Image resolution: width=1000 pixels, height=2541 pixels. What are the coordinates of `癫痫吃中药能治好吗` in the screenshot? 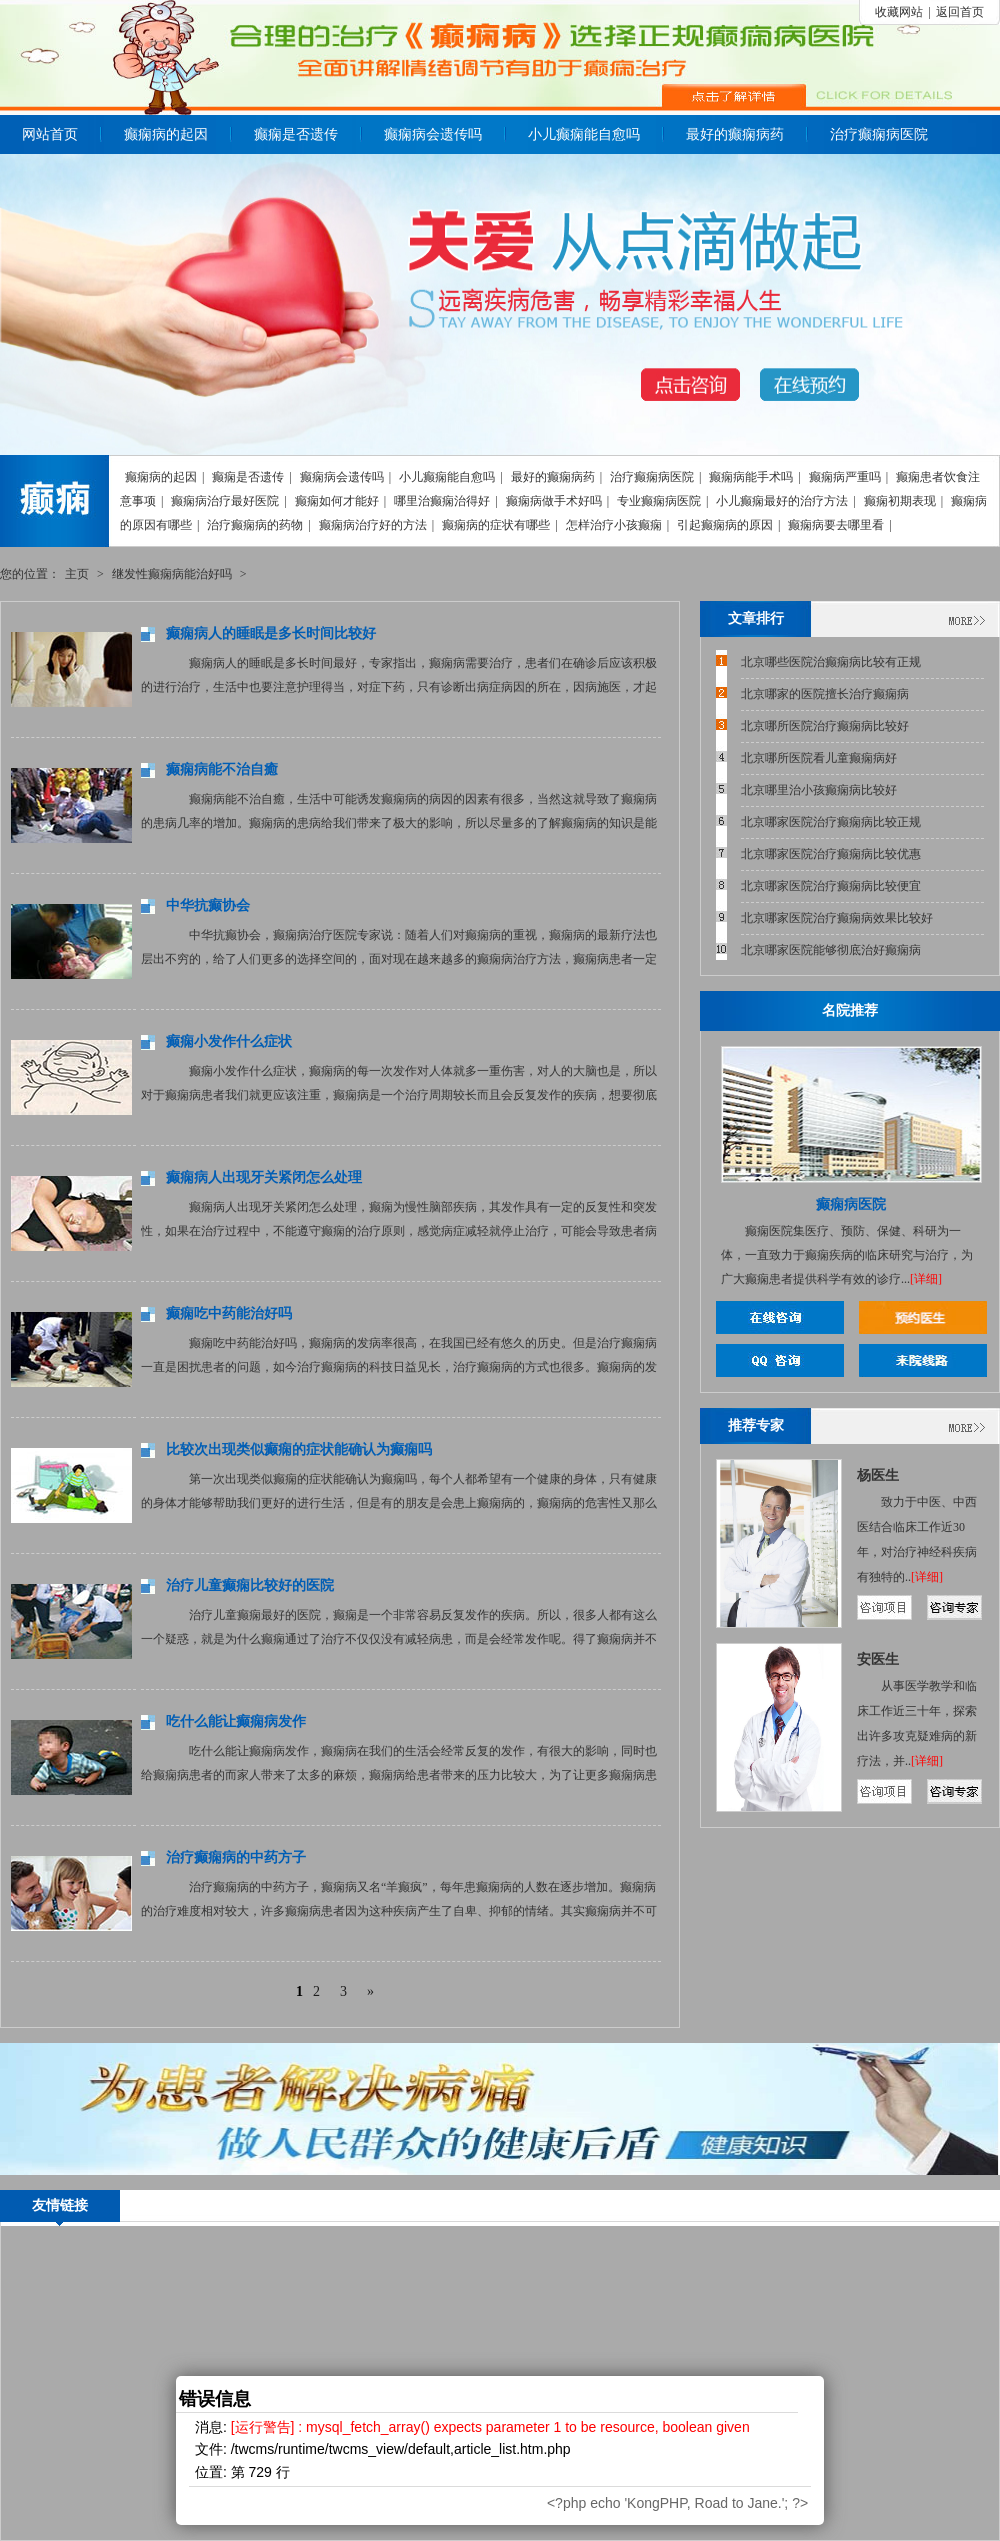 It's located at (229, 1313).